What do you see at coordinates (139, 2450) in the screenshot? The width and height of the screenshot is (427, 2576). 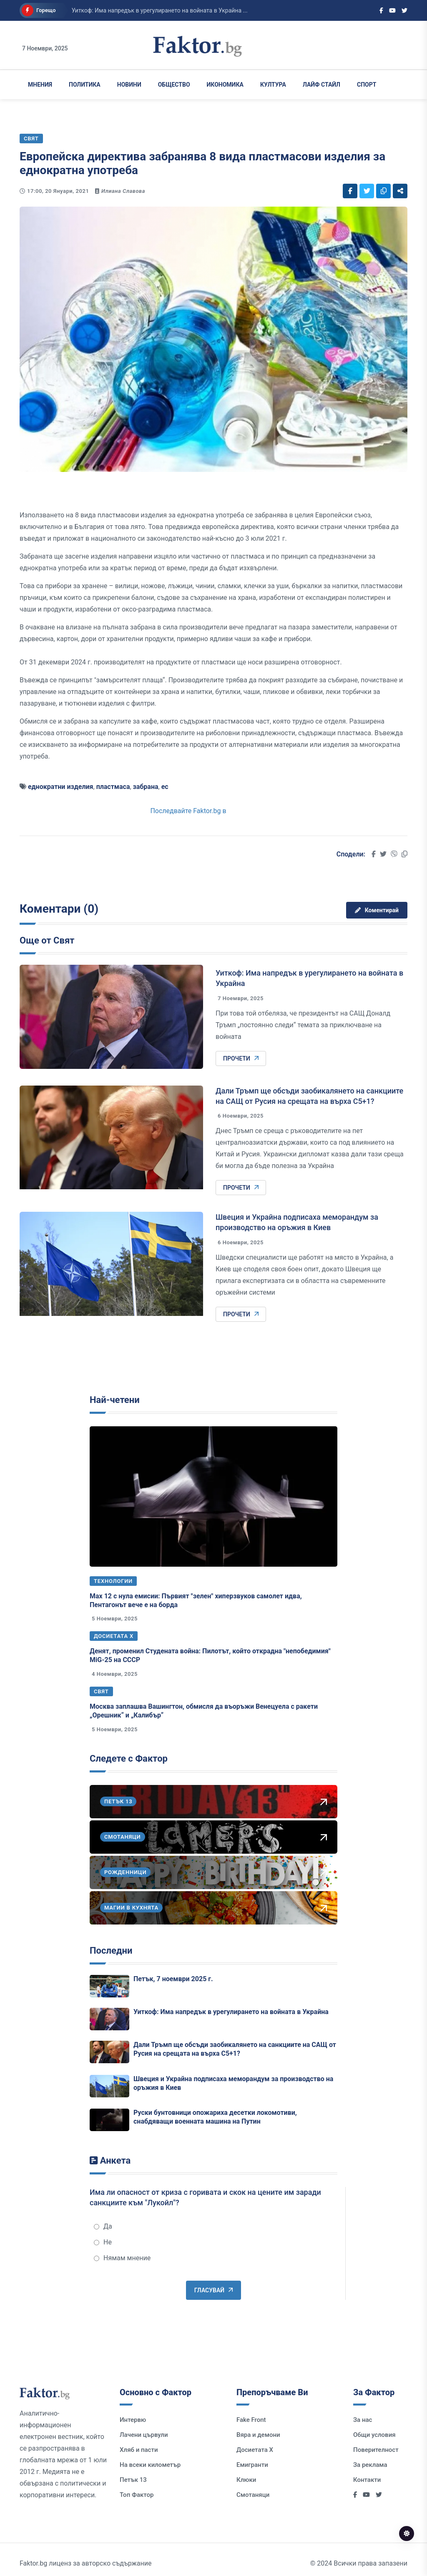 I see `Хляб и пасти` at bounding box center [139, 2450].